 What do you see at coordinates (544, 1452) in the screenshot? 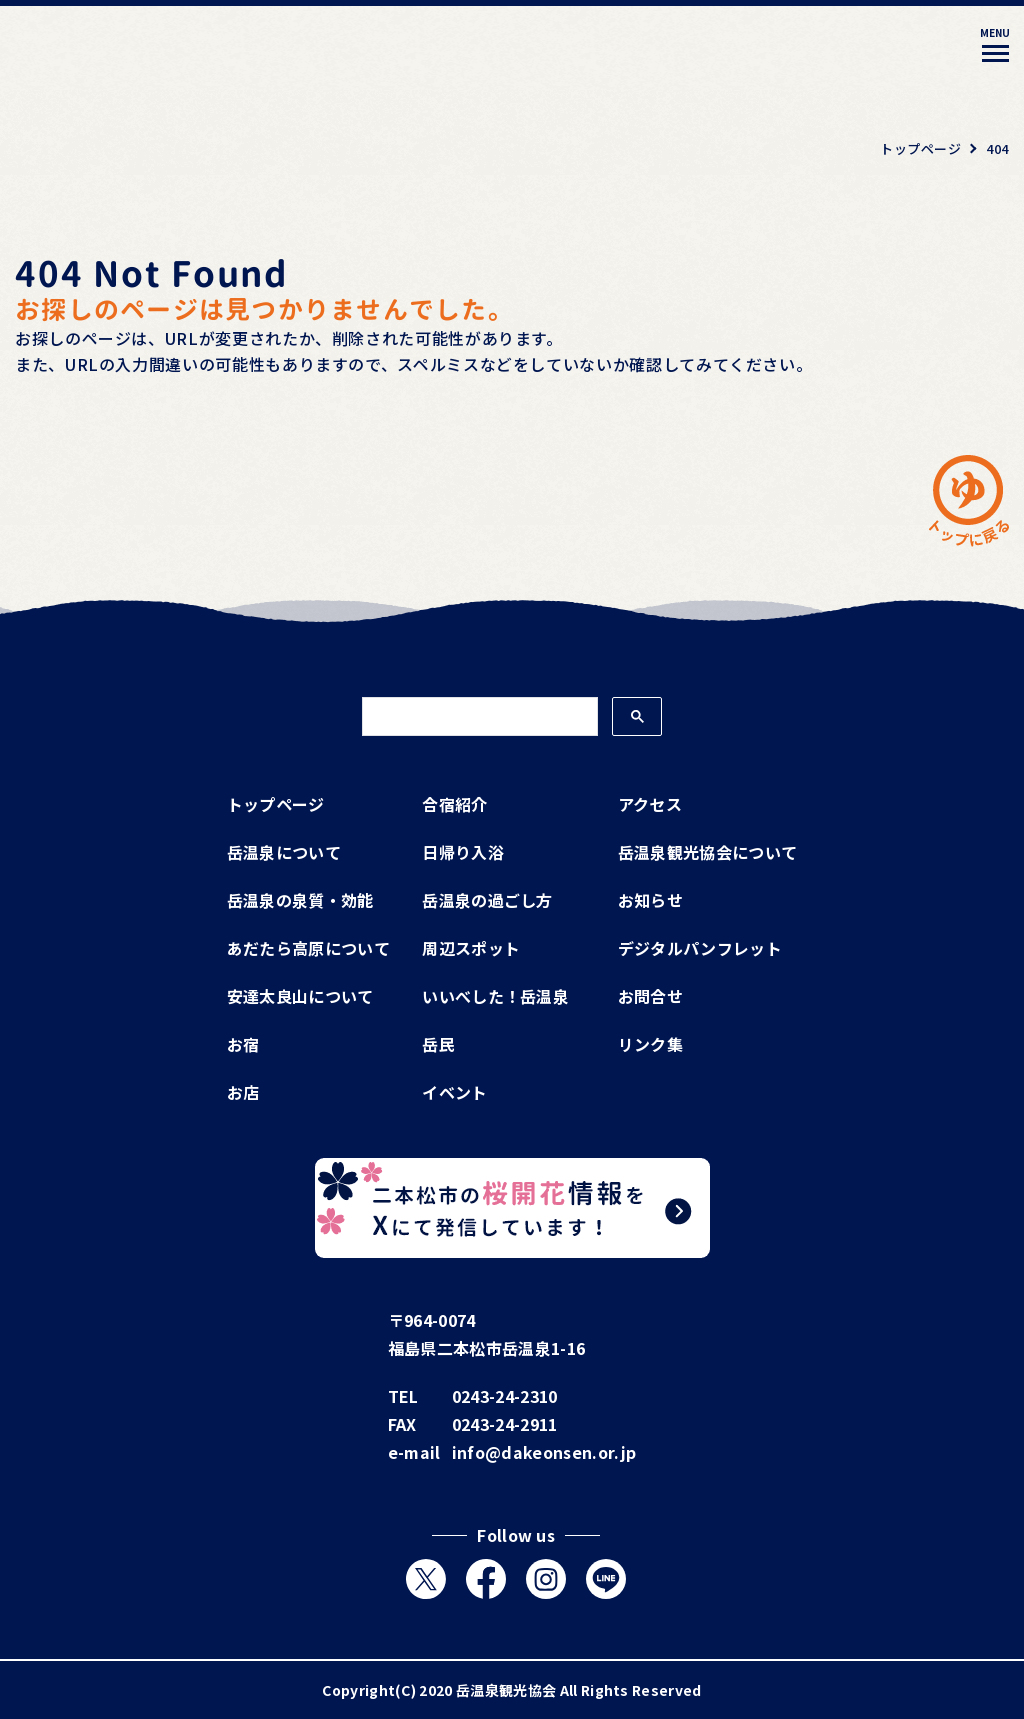
I see `info@dakeonsen.or.jp` at bounding box center [544, 1452].